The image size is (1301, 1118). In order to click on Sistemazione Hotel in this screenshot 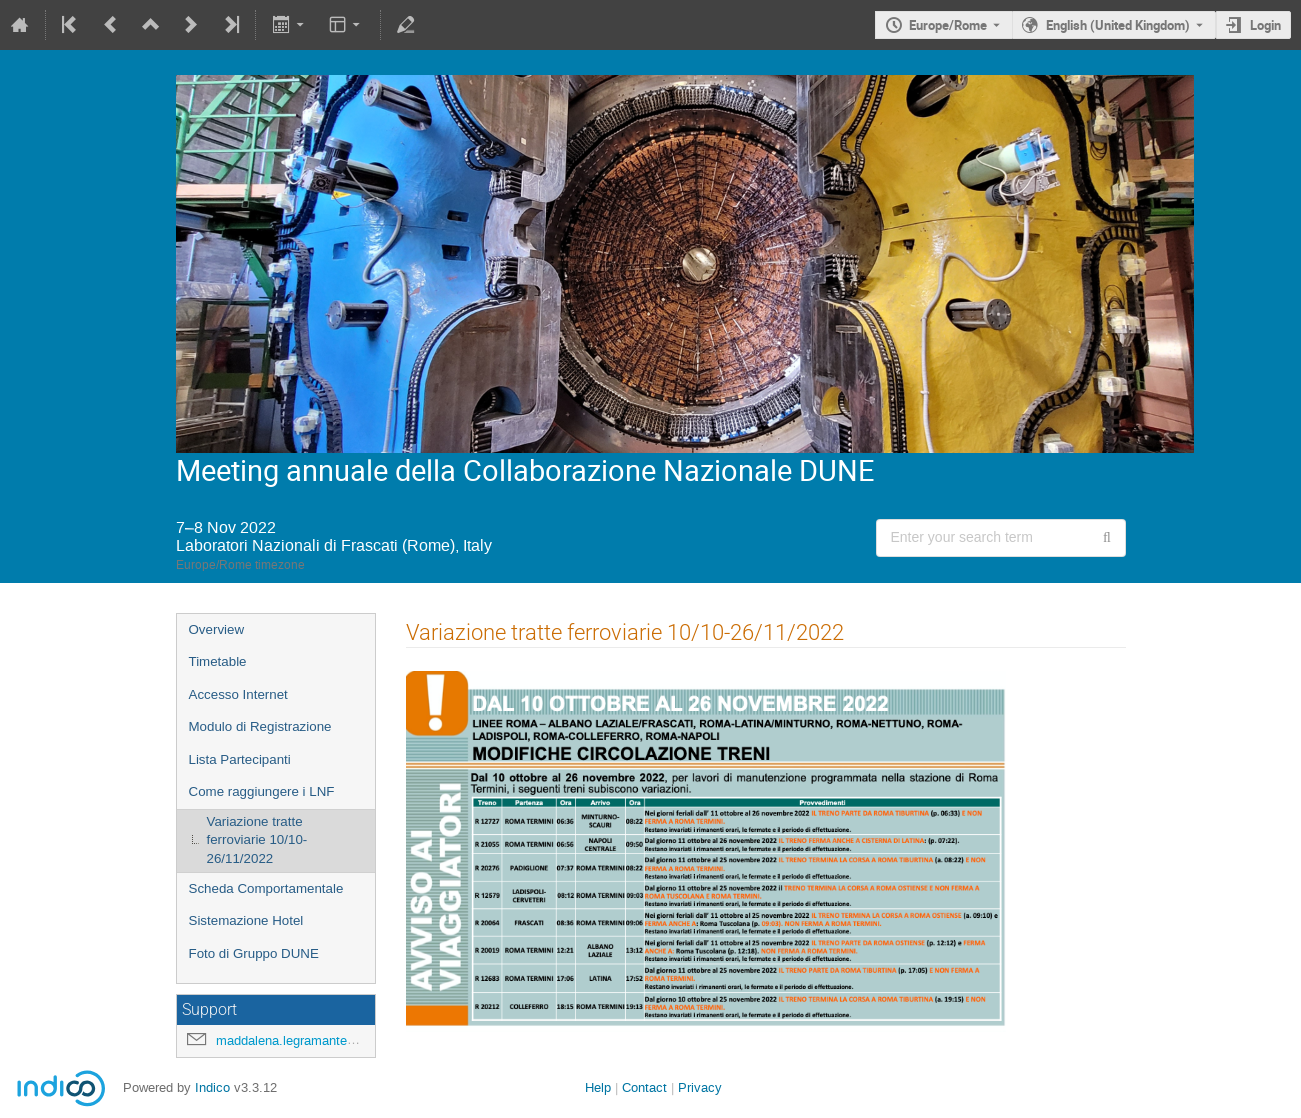, I will do `click(246, 920)`.